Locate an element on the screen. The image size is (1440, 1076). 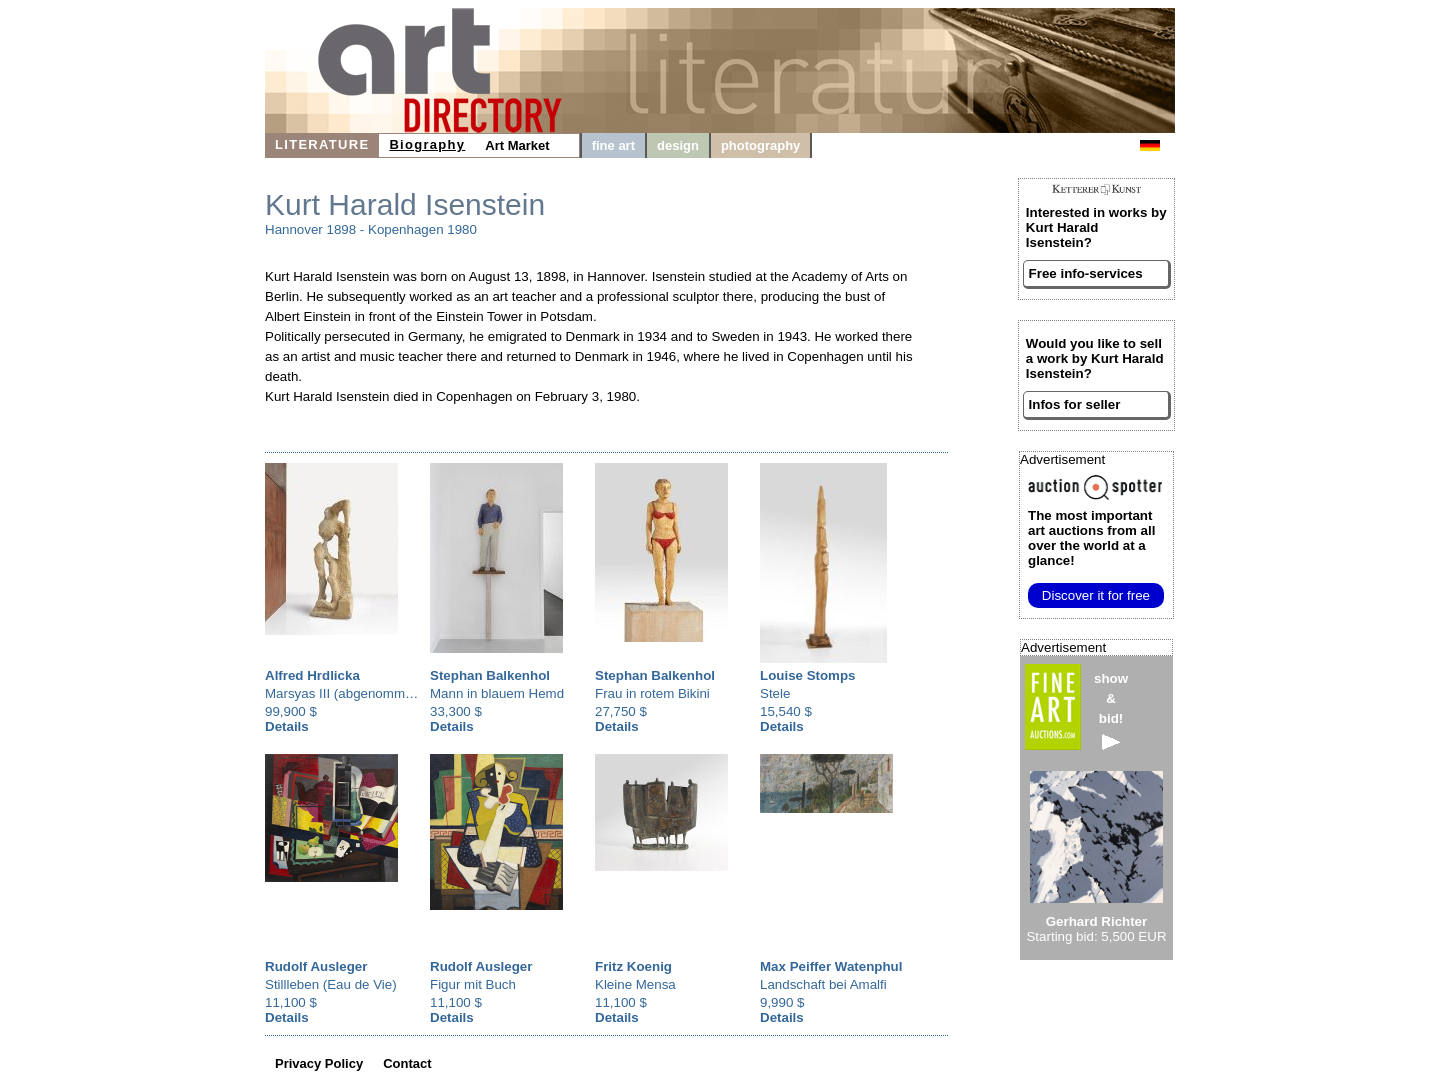
Free info-services is located at coordinates (1086, 273).